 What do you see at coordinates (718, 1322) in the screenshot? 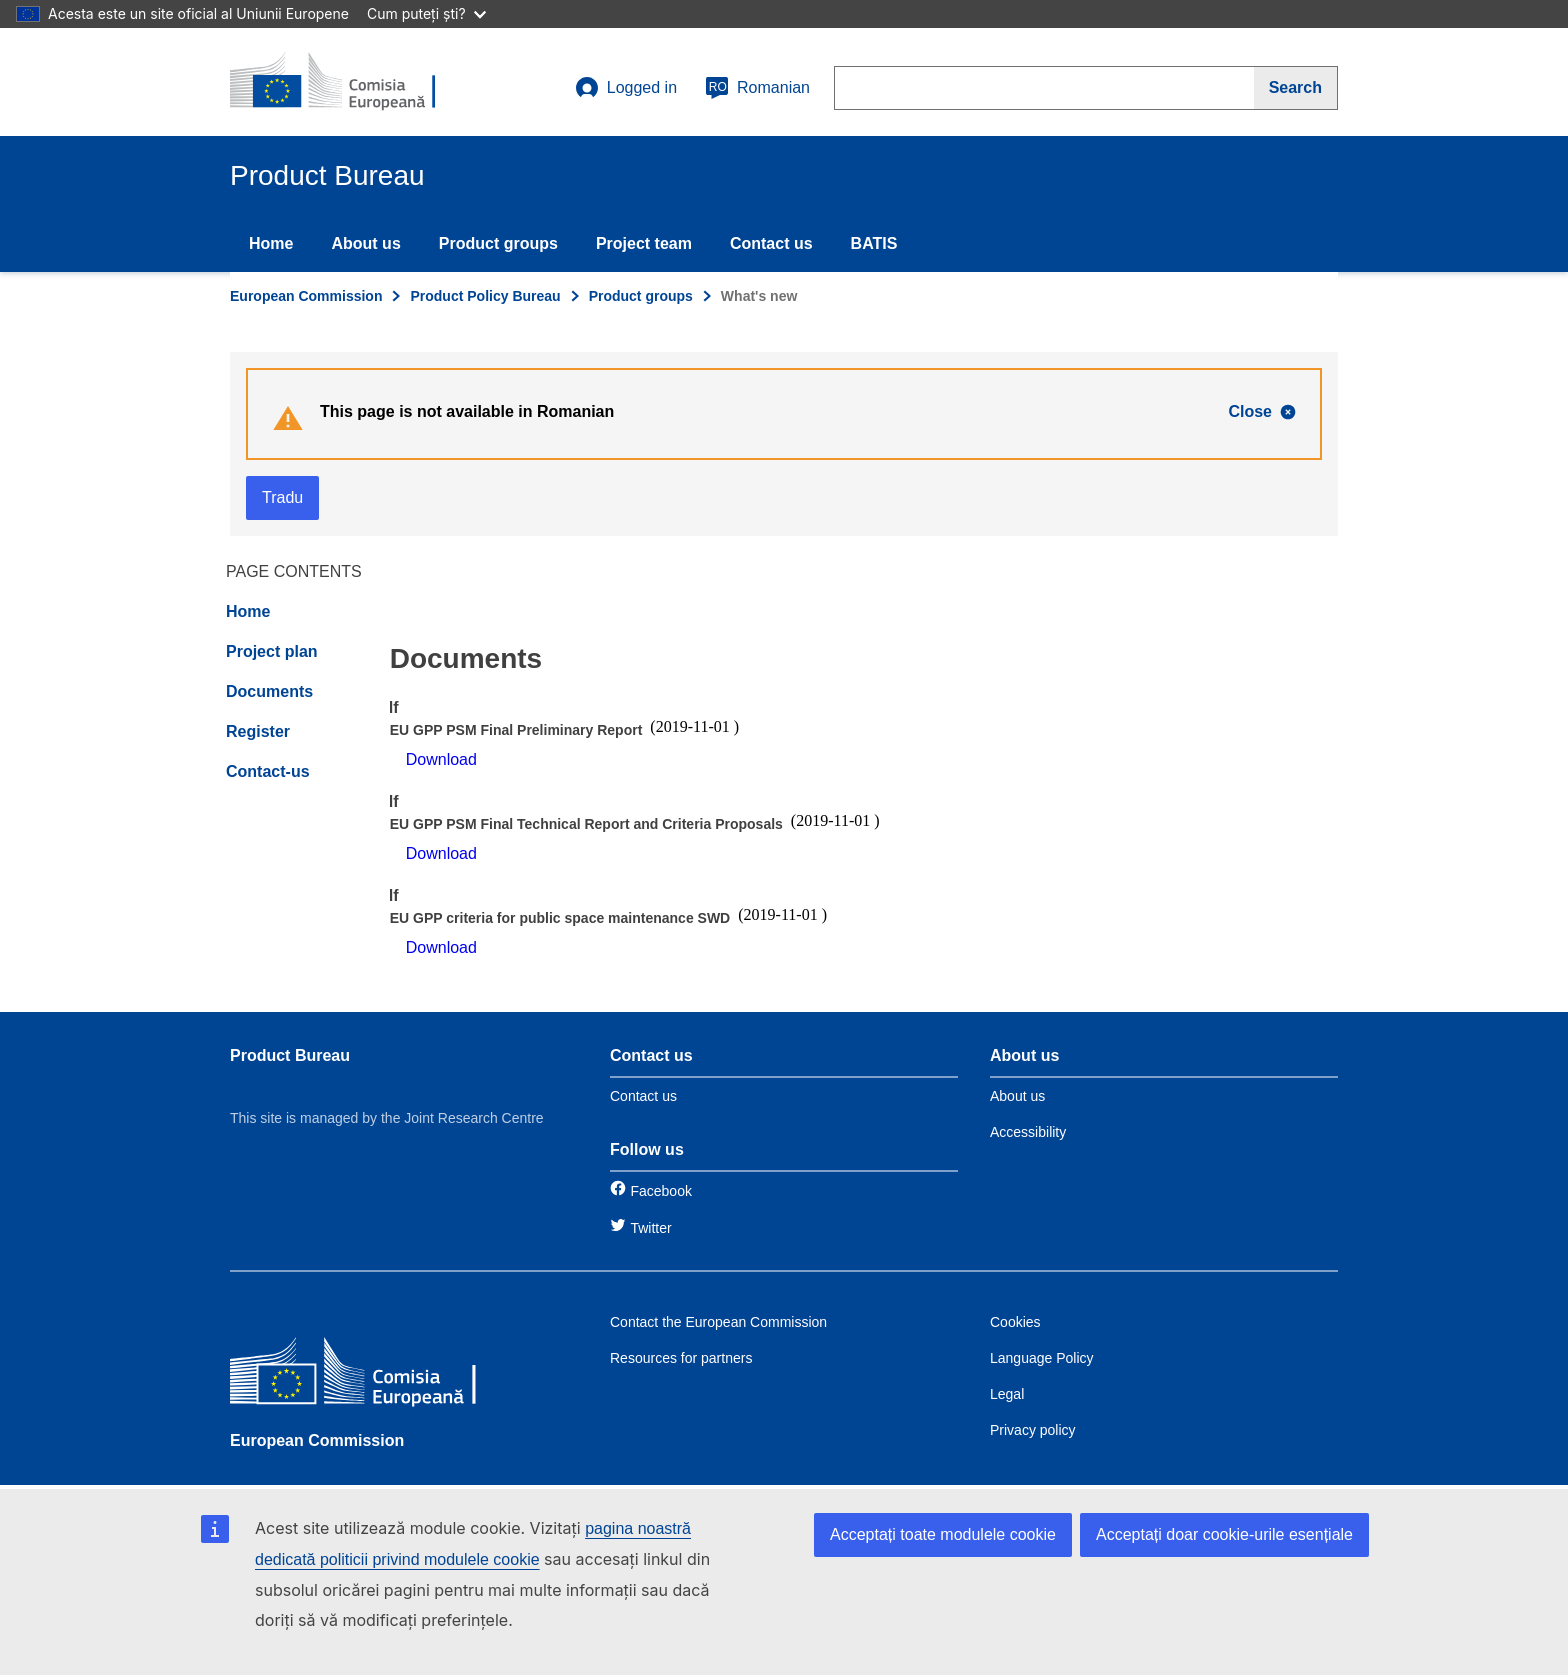
I see `Contact the European Commission` at bounding box center [718, 1322].